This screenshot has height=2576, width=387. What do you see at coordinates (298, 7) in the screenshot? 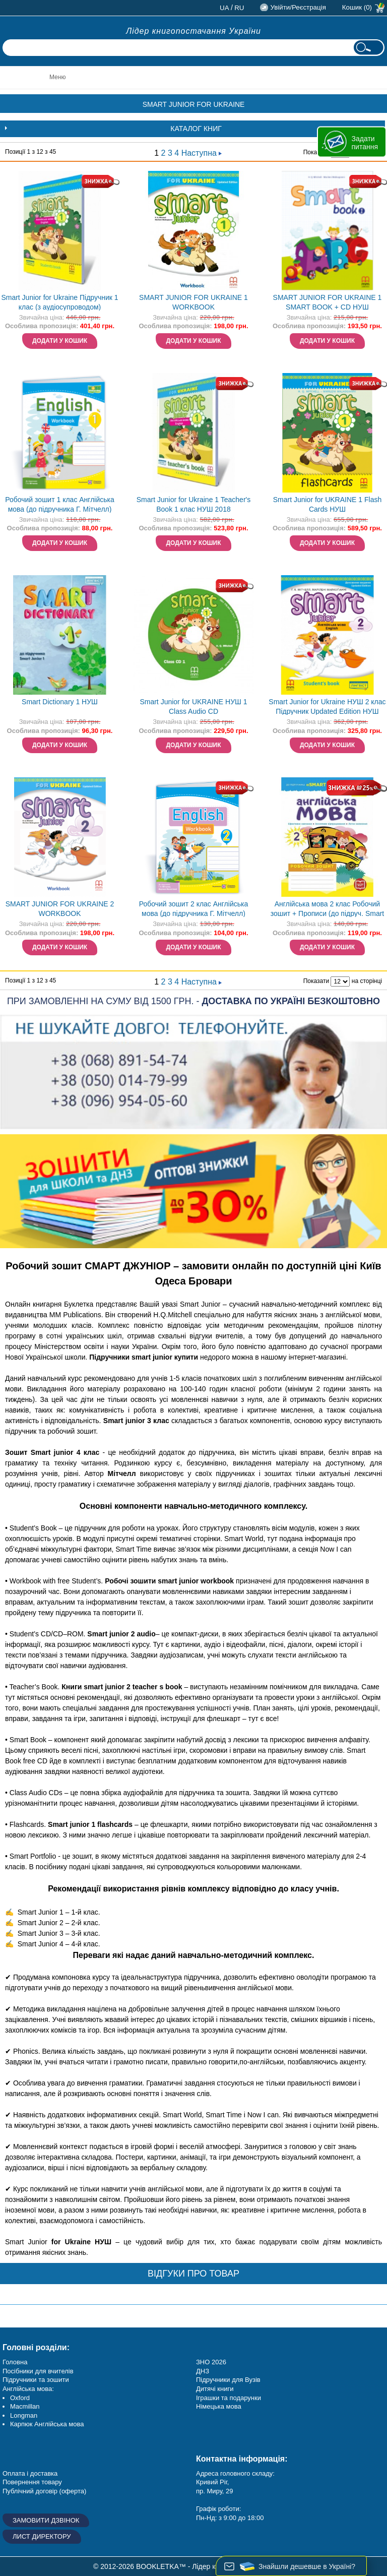
I see `Увійти/Реєстрація` at bounding box center [298, 7].